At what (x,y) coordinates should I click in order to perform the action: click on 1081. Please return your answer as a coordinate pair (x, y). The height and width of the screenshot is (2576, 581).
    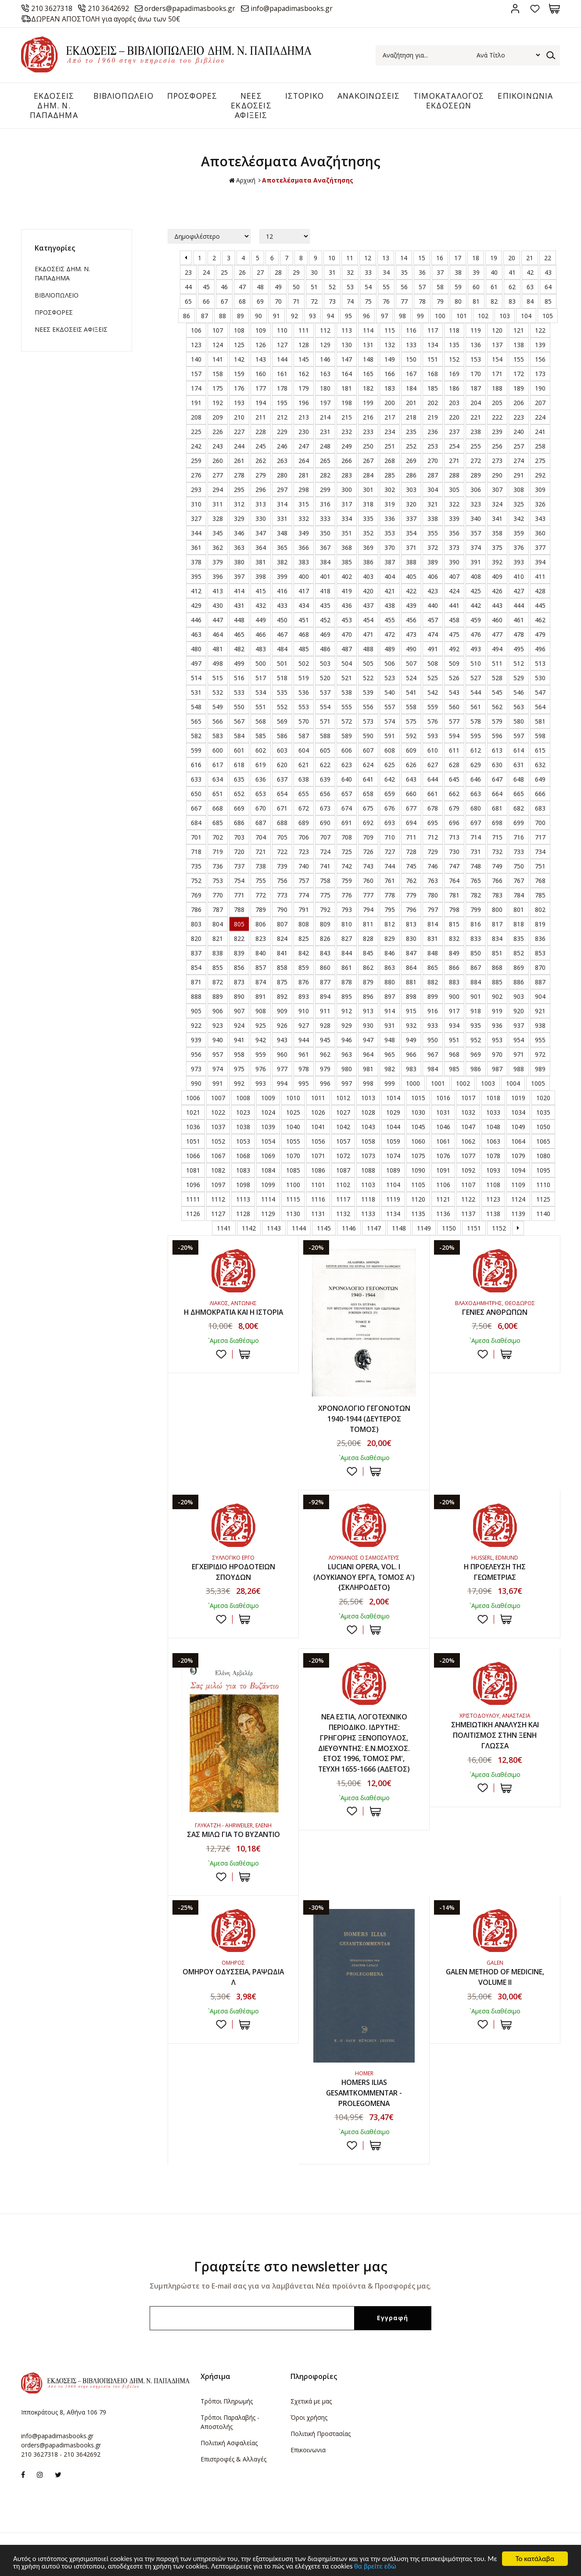
    Looking at the image, I should click on (193, 1171).